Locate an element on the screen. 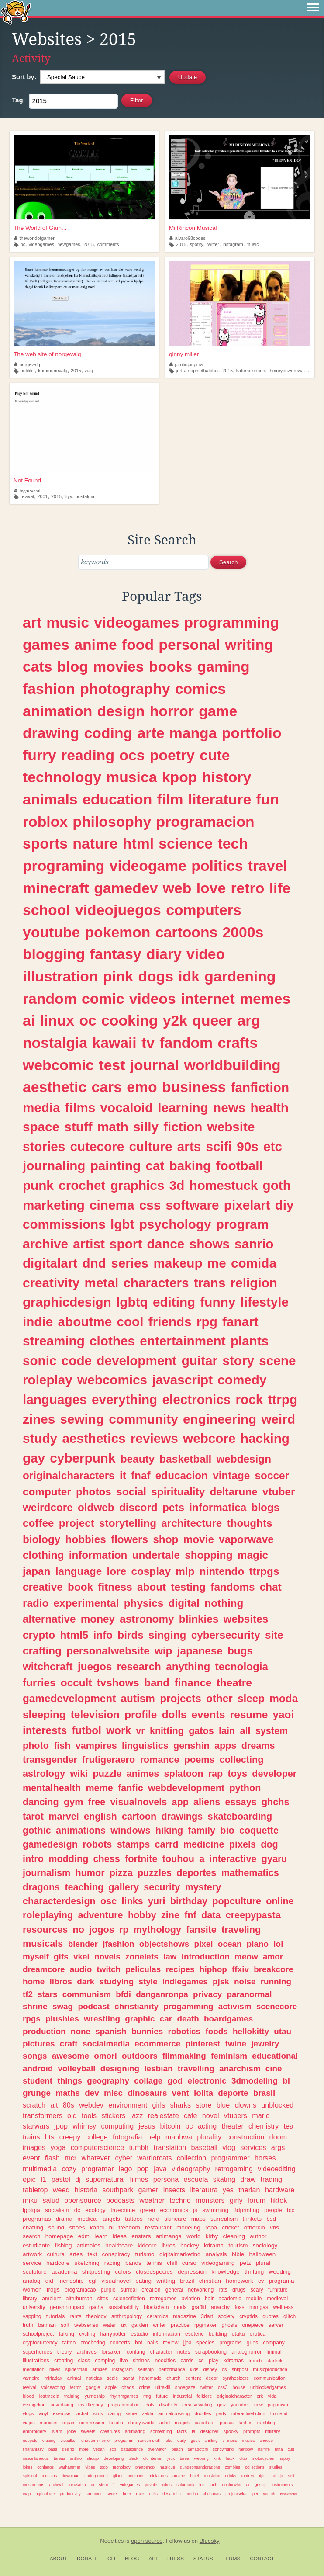 The width and height of the screenshot is (324, 2576). design is located at coordinates (121, 711).